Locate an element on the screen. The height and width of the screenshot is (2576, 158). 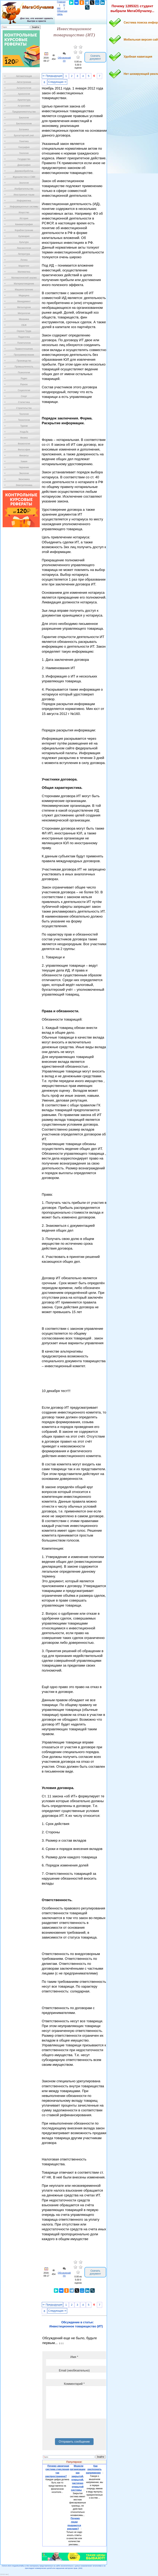
Предпринимательство is located at coordinates (24, 111).